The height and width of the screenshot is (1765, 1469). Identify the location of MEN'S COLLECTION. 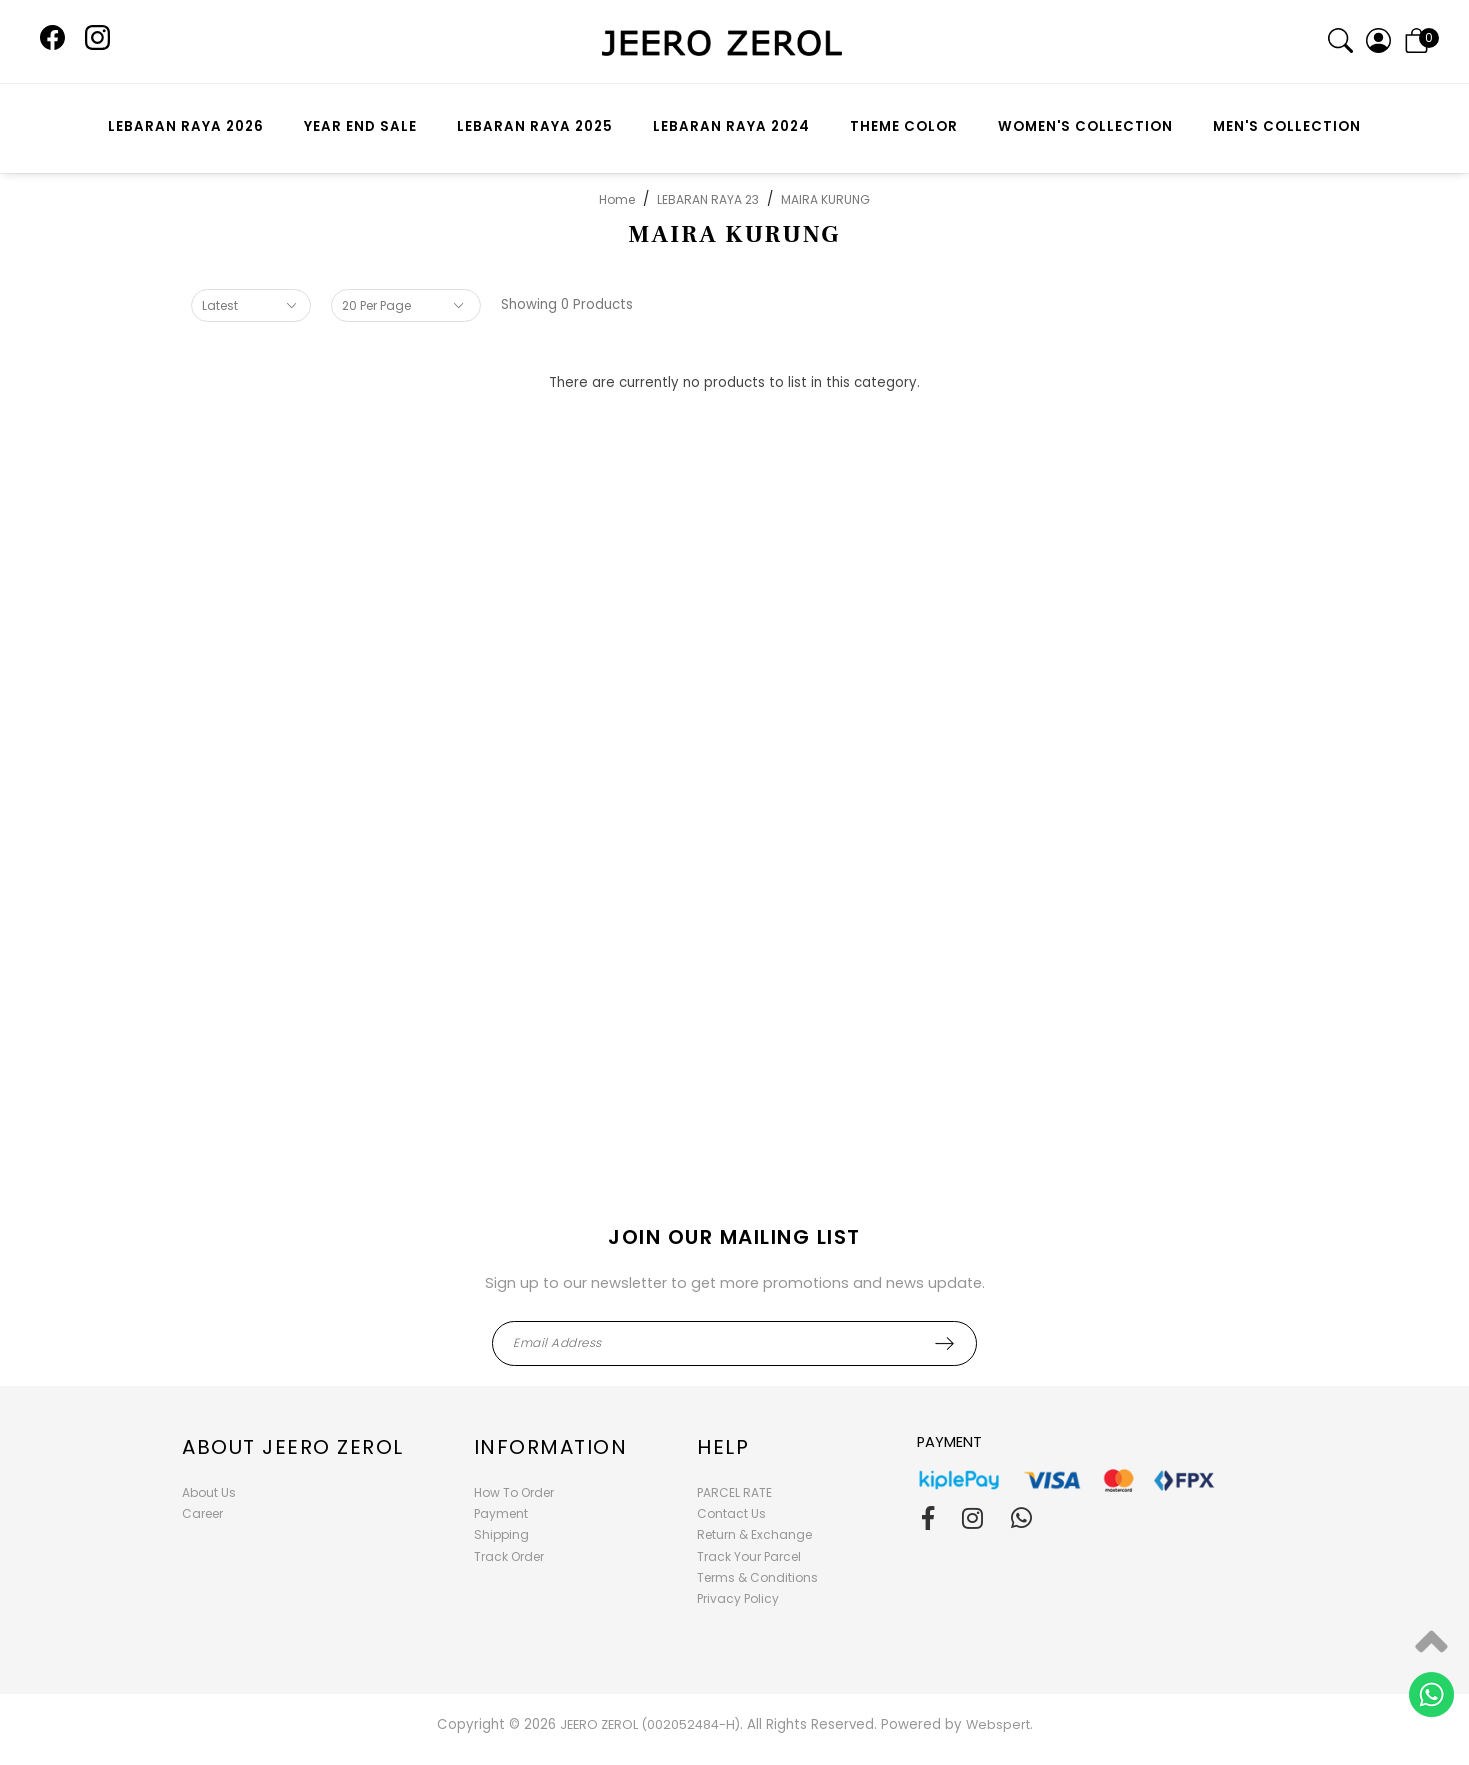
(1287, 126).